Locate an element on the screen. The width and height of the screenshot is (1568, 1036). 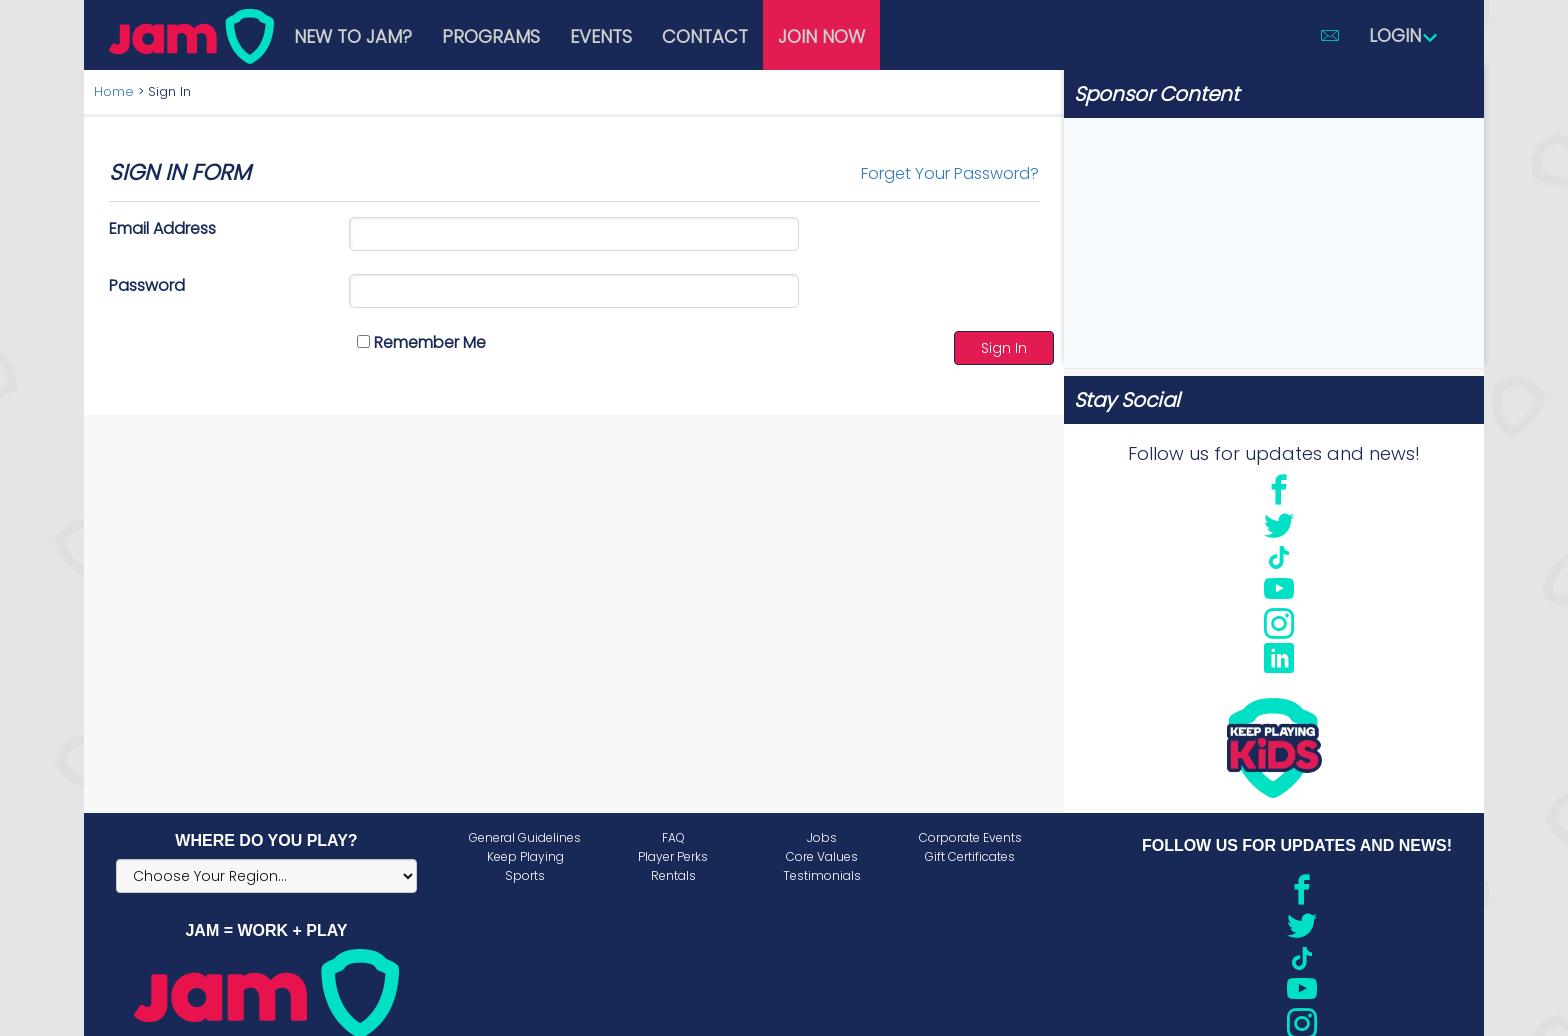
Programs is located at coordinates (491, 36).